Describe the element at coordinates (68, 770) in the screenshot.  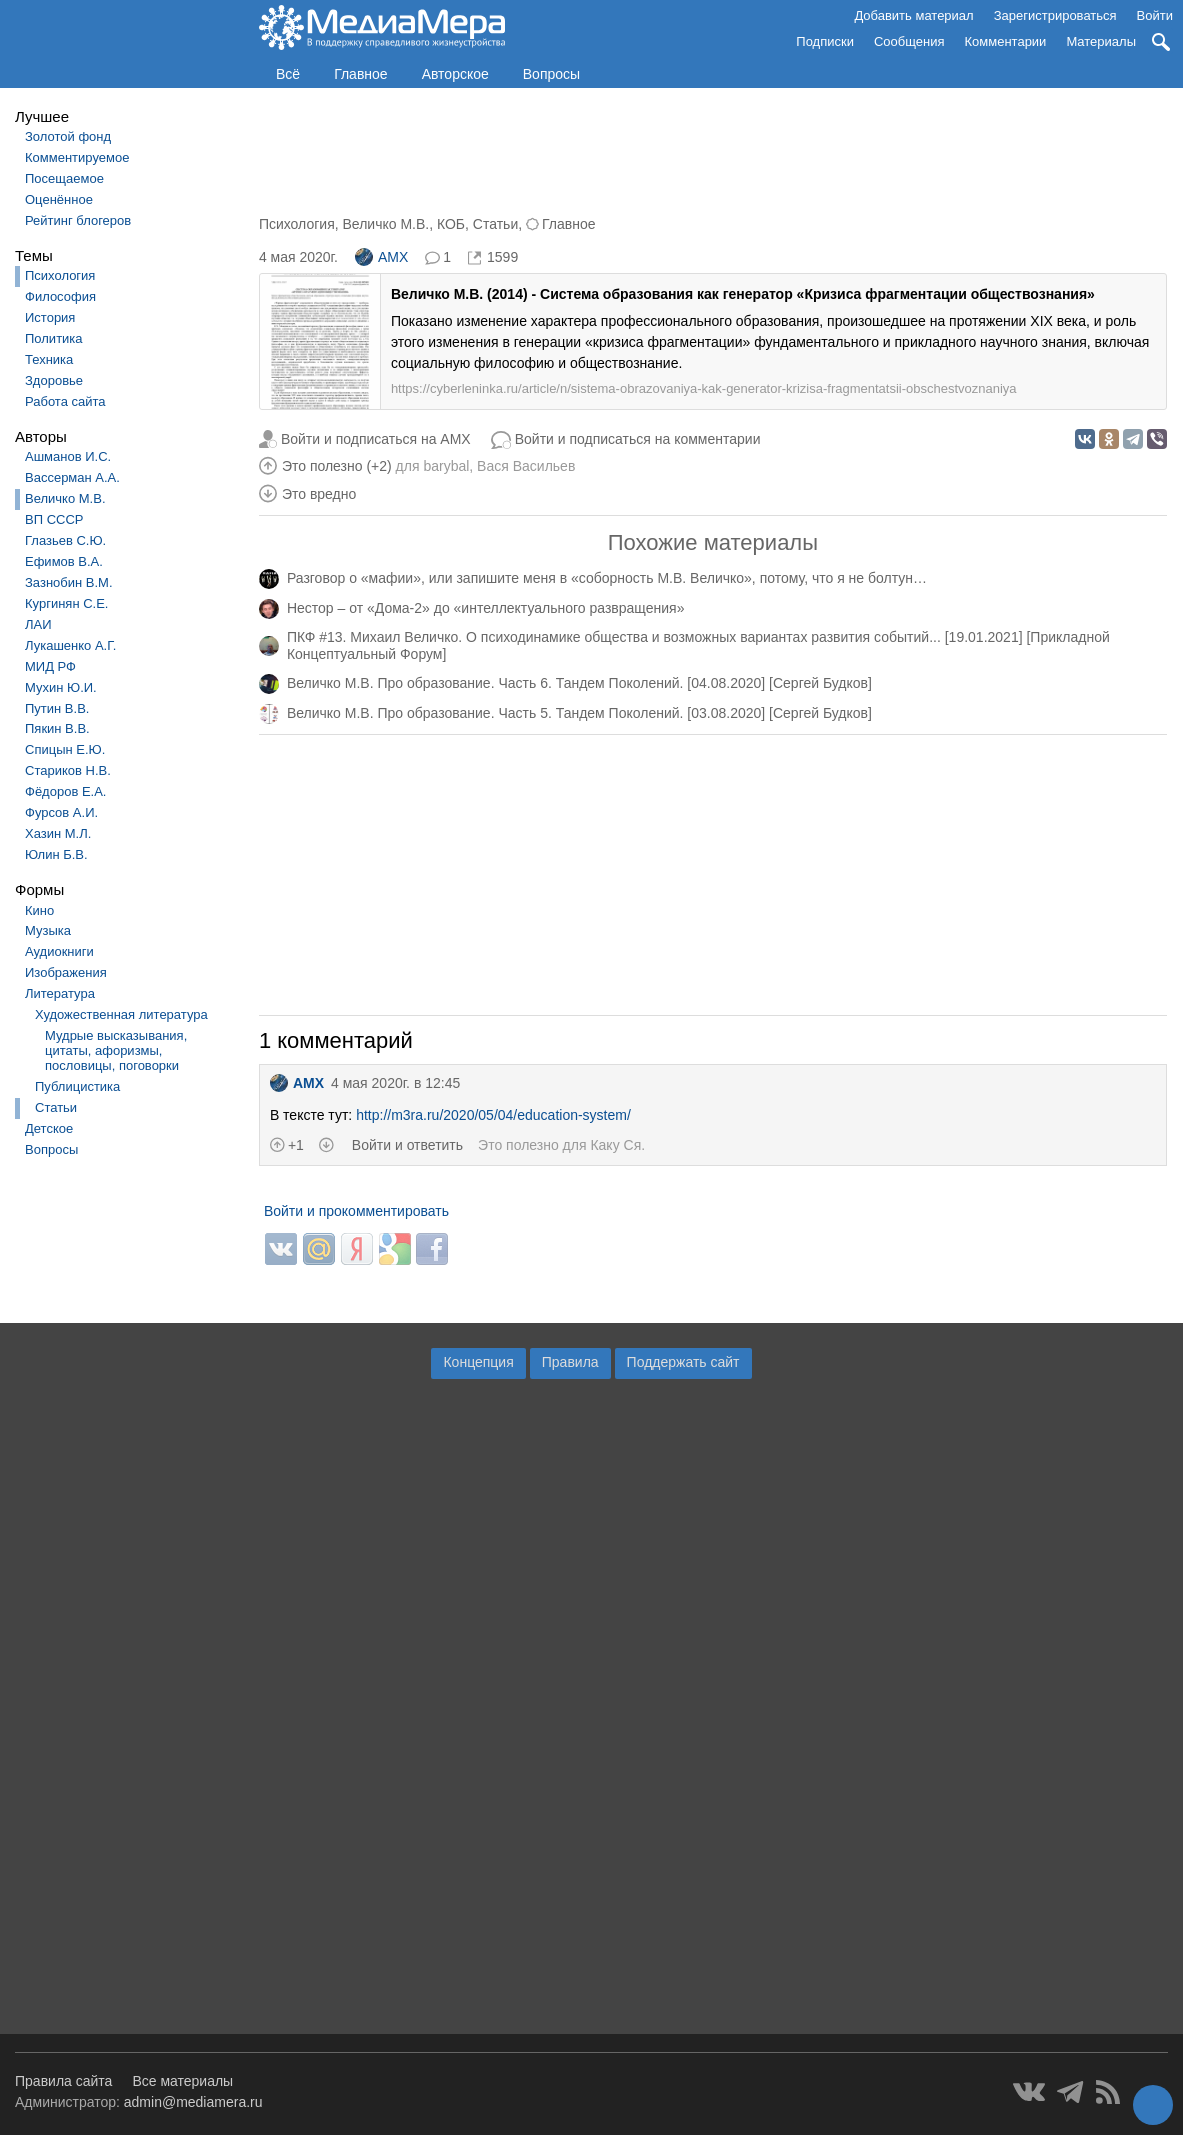
I see `Стариков Н.В.` at that location.